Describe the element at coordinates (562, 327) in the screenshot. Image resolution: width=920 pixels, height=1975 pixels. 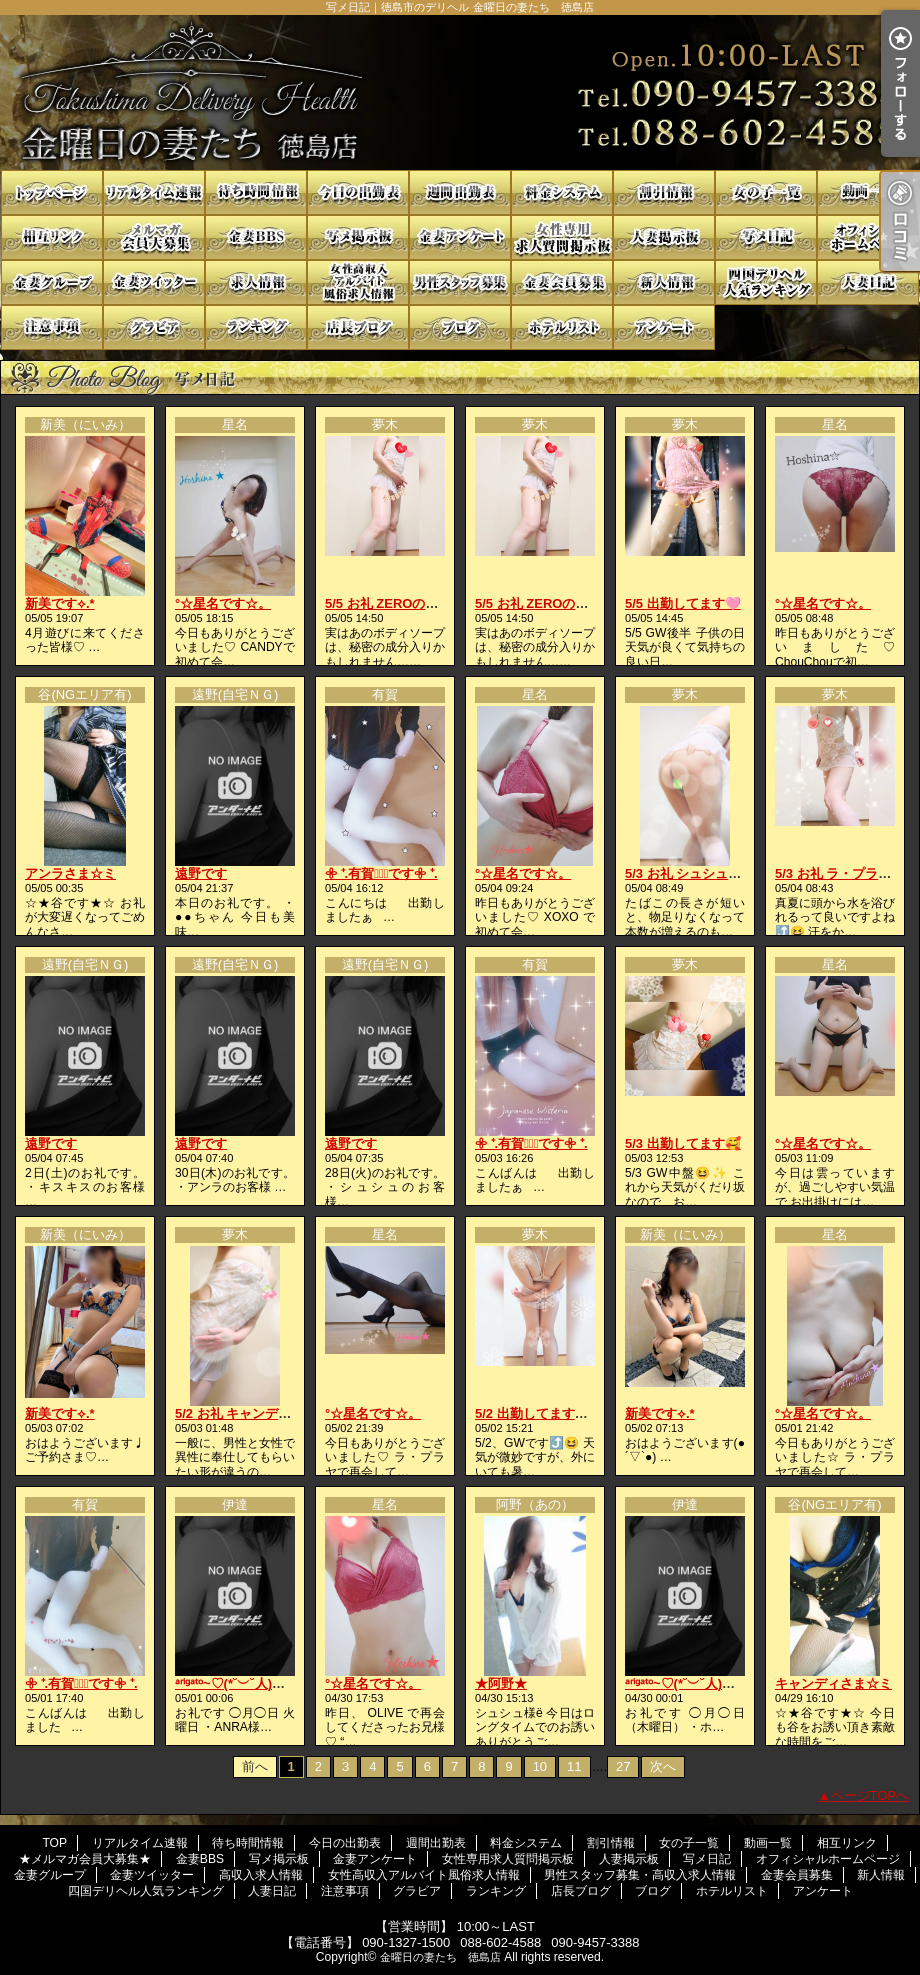
I see `ホテルリスト` at that location.